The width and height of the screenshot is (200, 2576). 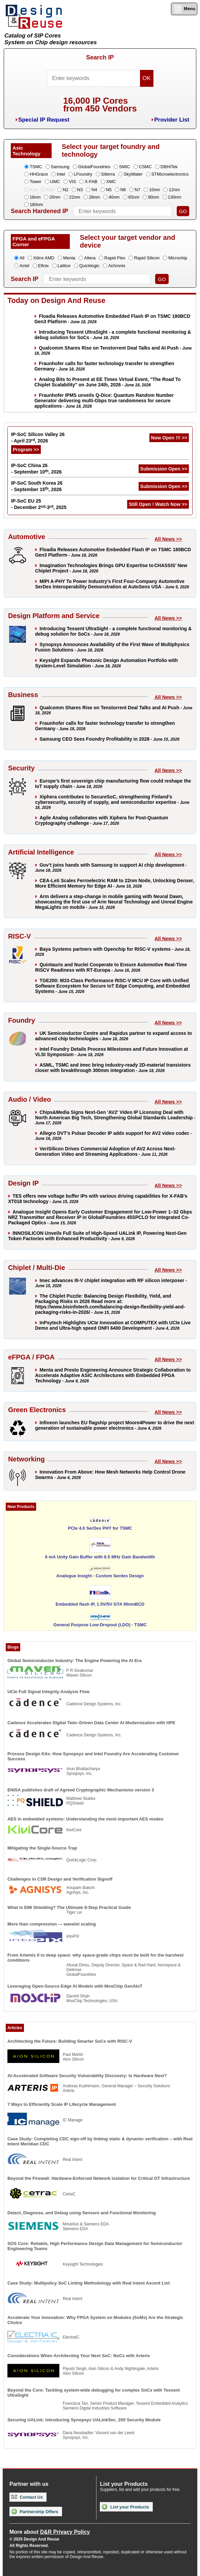 I want to click on TSMC, so click(x=36, y=166).